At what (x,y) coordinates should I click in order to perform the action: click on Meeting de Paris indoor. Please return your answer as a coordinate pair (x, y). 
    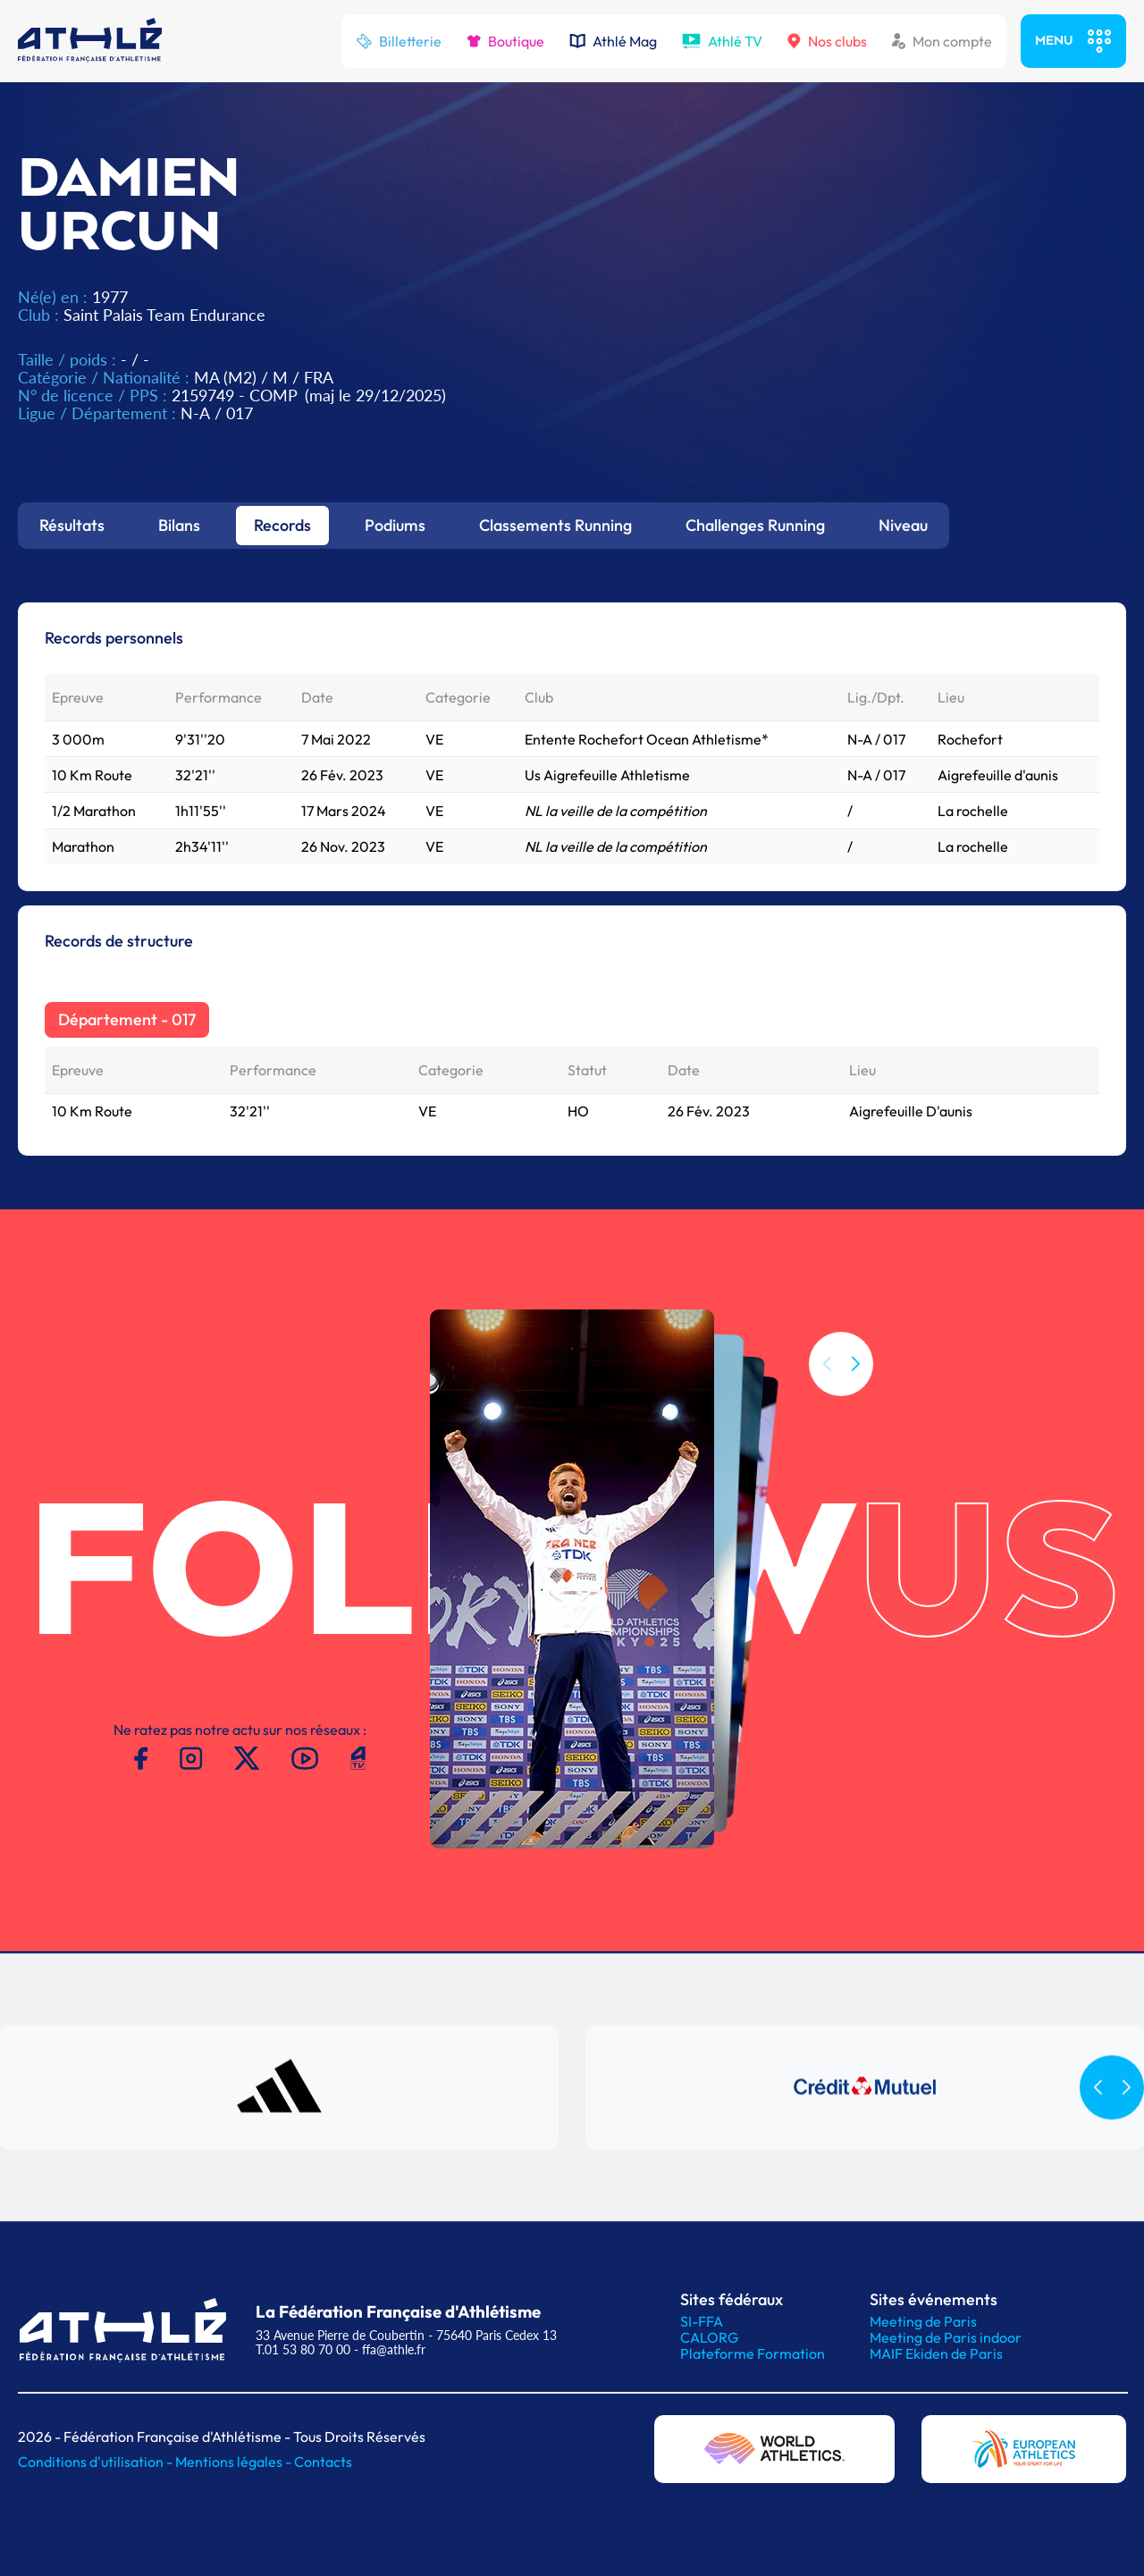
    Looking at the image, I should click on (946, 2337).